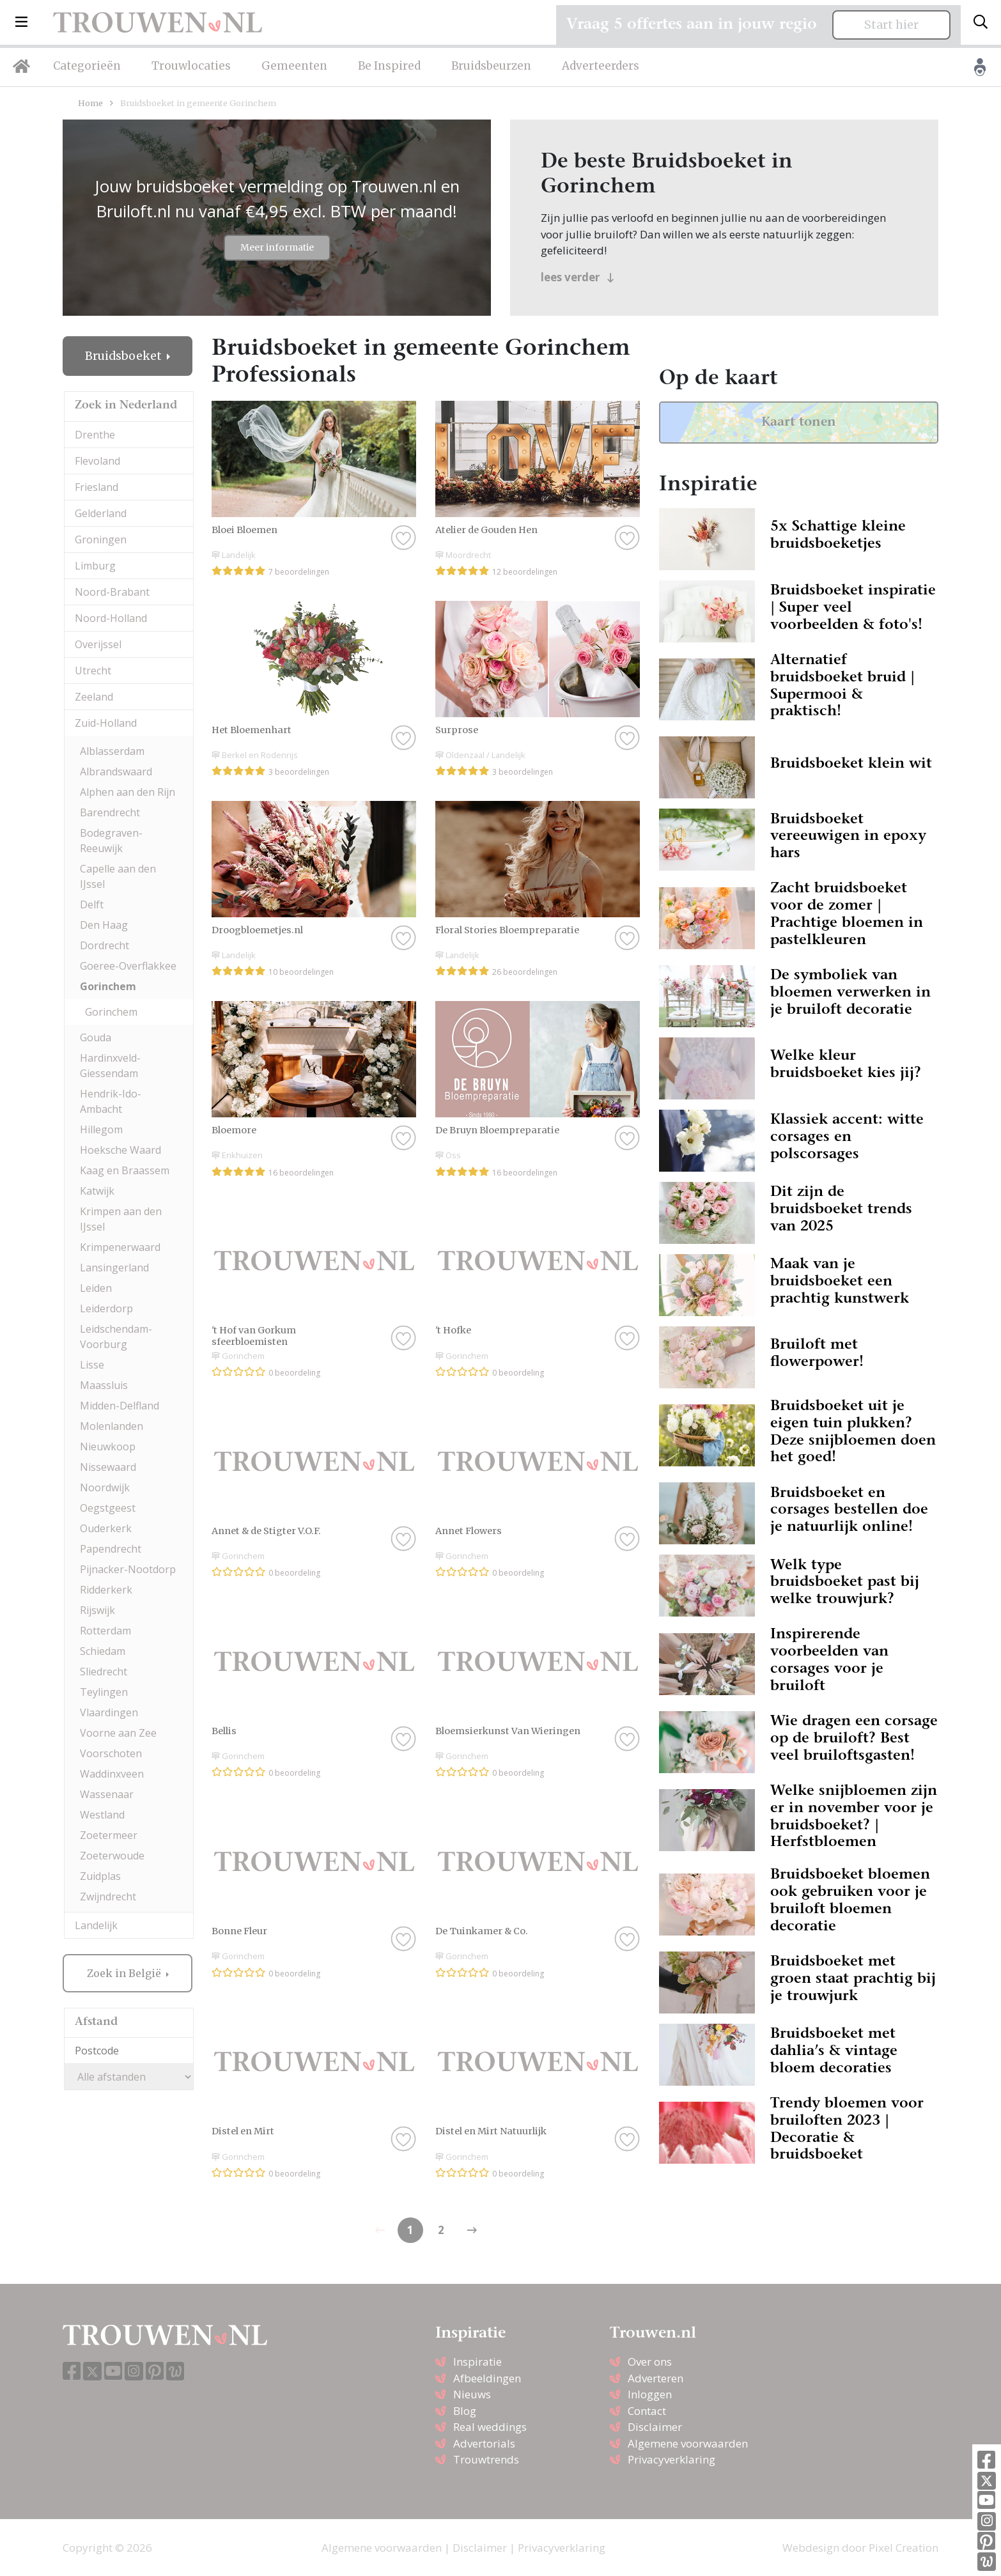 Image resolution: width=1001 pixels, height=2576 pixels. Describe the element at coordinates (119, 1406) in the screenshot. I see `Midden-Delfland` at that location.